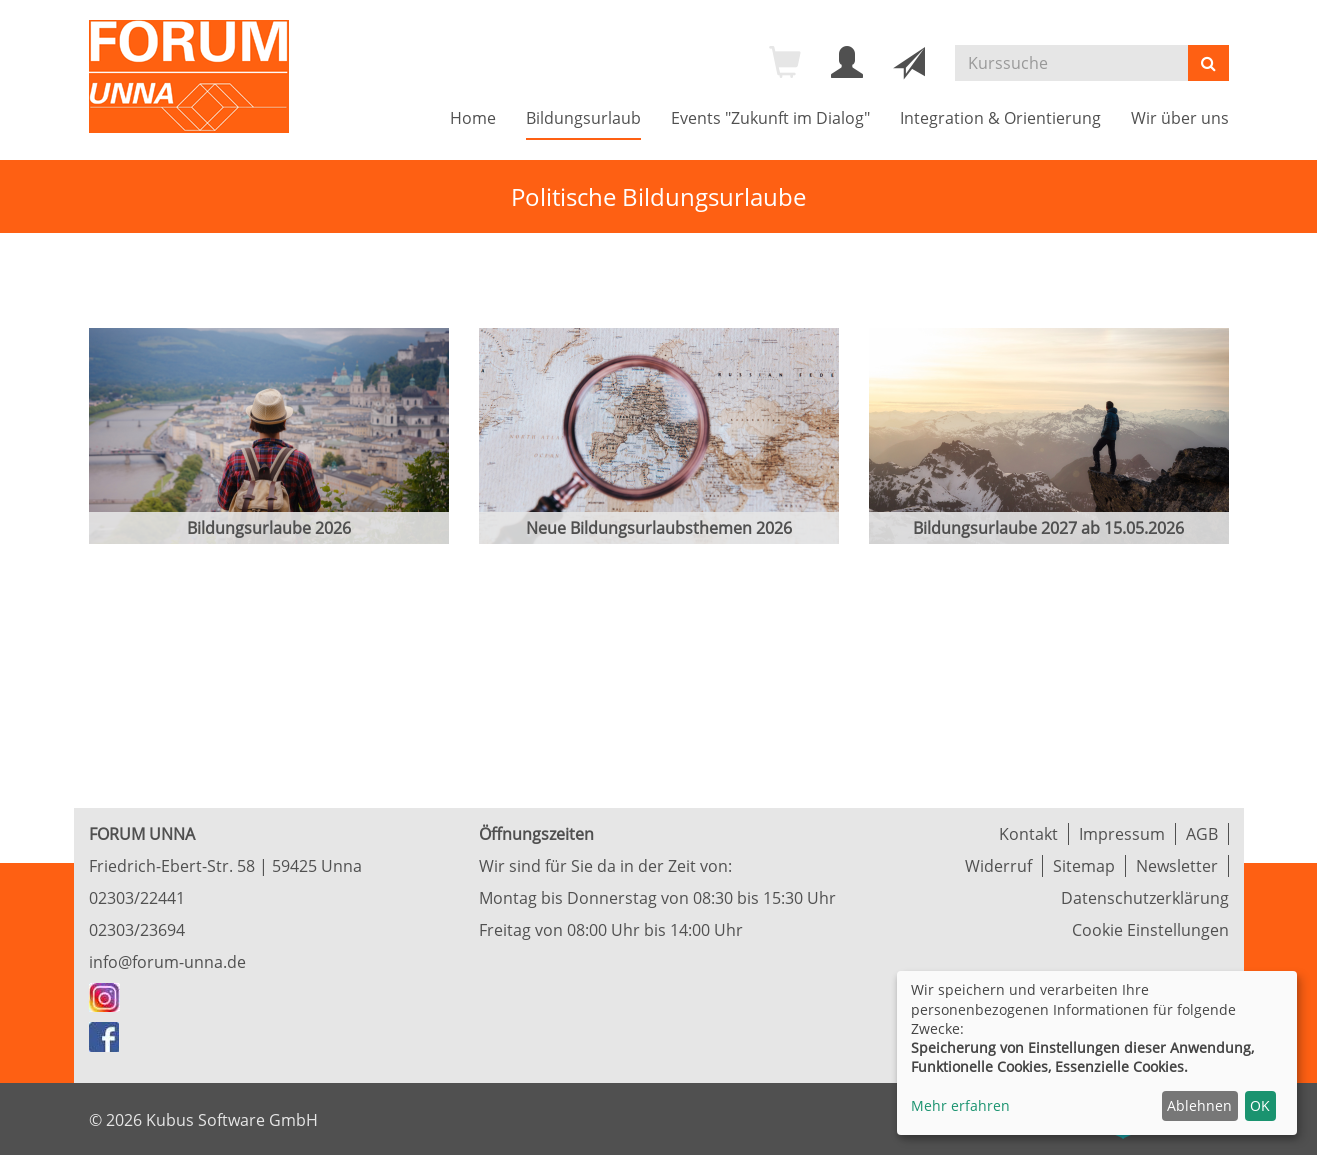  Describe the element at coordinates (167, 962) in the screenshot. I see `info@forum-unna.de` at that location.